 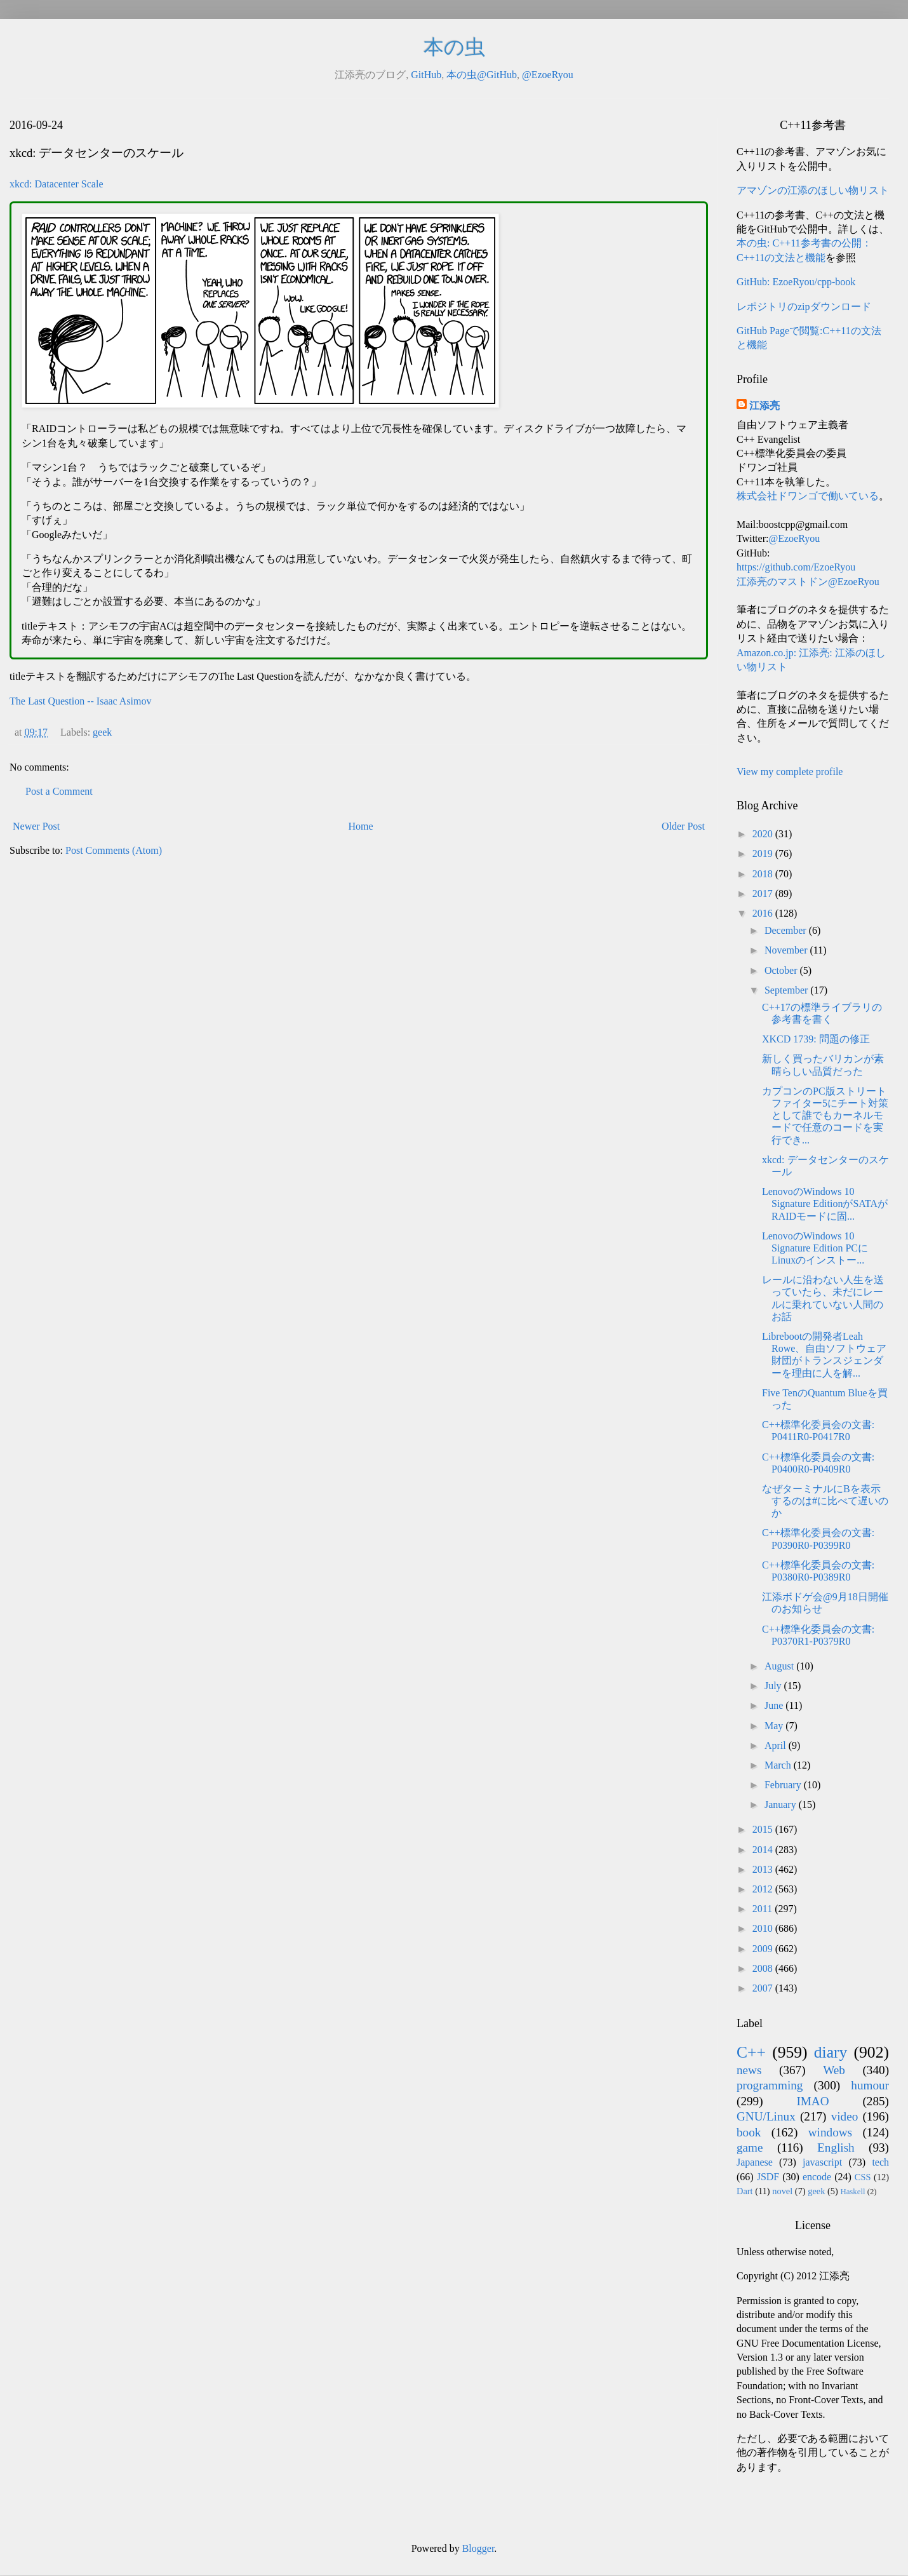 I want to click on GitHub, so click(x=426, y=74).